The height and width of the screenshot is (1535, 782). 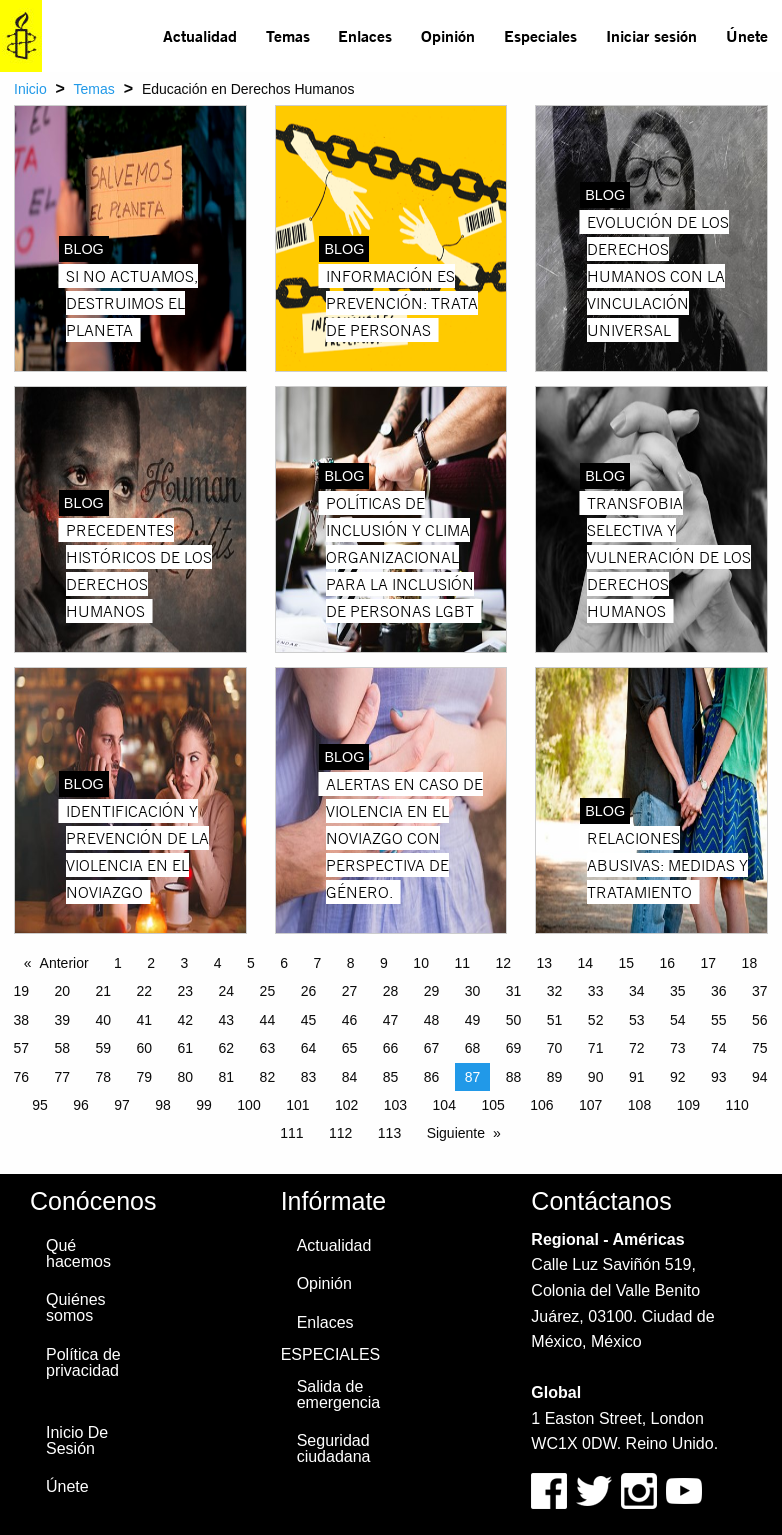 I want to click on 8 [Page 8], so click(x=351, y=963).